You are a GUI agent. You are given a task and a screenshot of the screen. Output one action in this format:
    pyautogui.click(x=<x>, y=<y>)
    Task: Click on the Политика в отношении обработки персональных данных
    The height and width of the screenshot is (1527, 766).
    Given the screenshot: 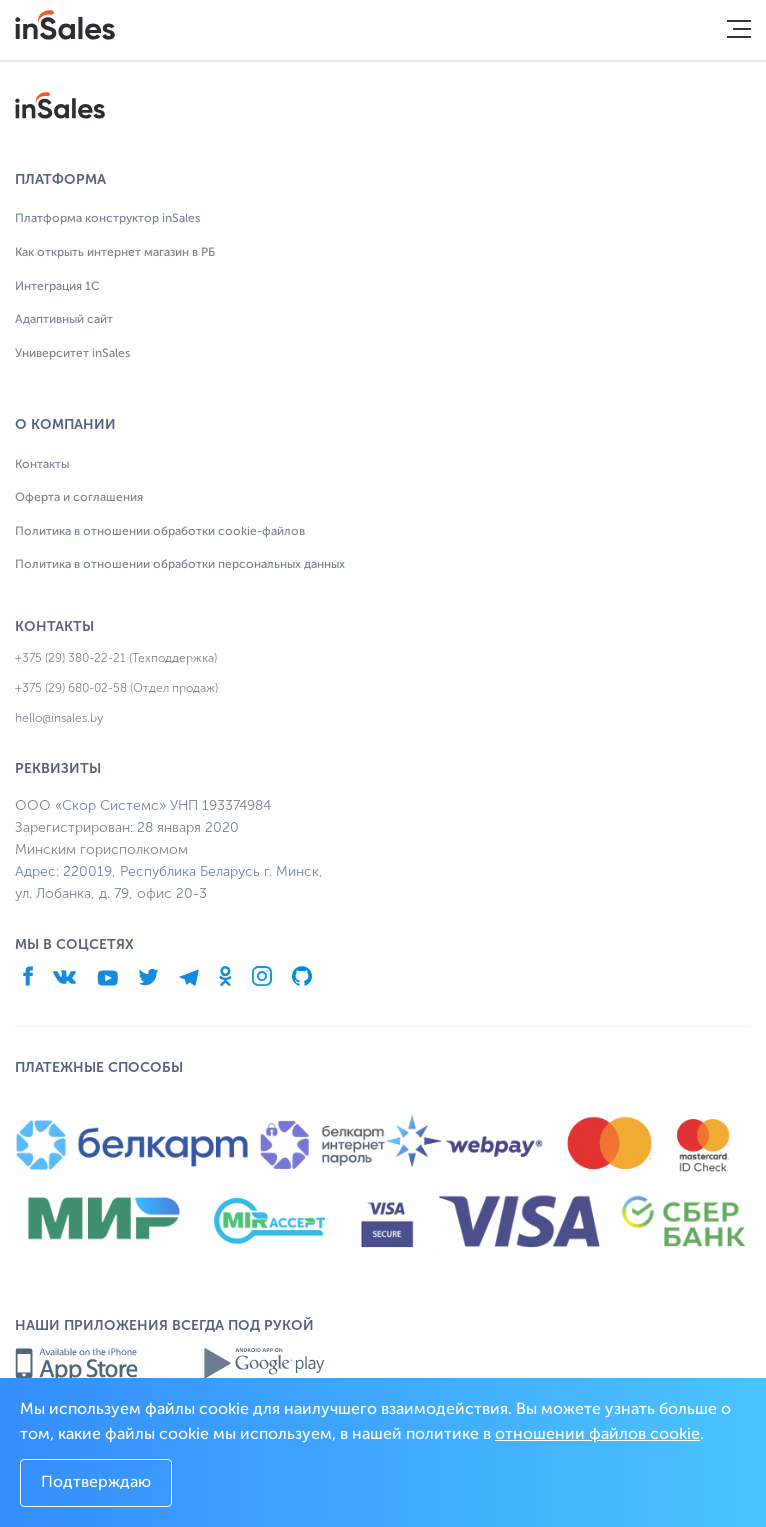 What is the action you would take?
    pyautogui.click(x=180, y=565)
    